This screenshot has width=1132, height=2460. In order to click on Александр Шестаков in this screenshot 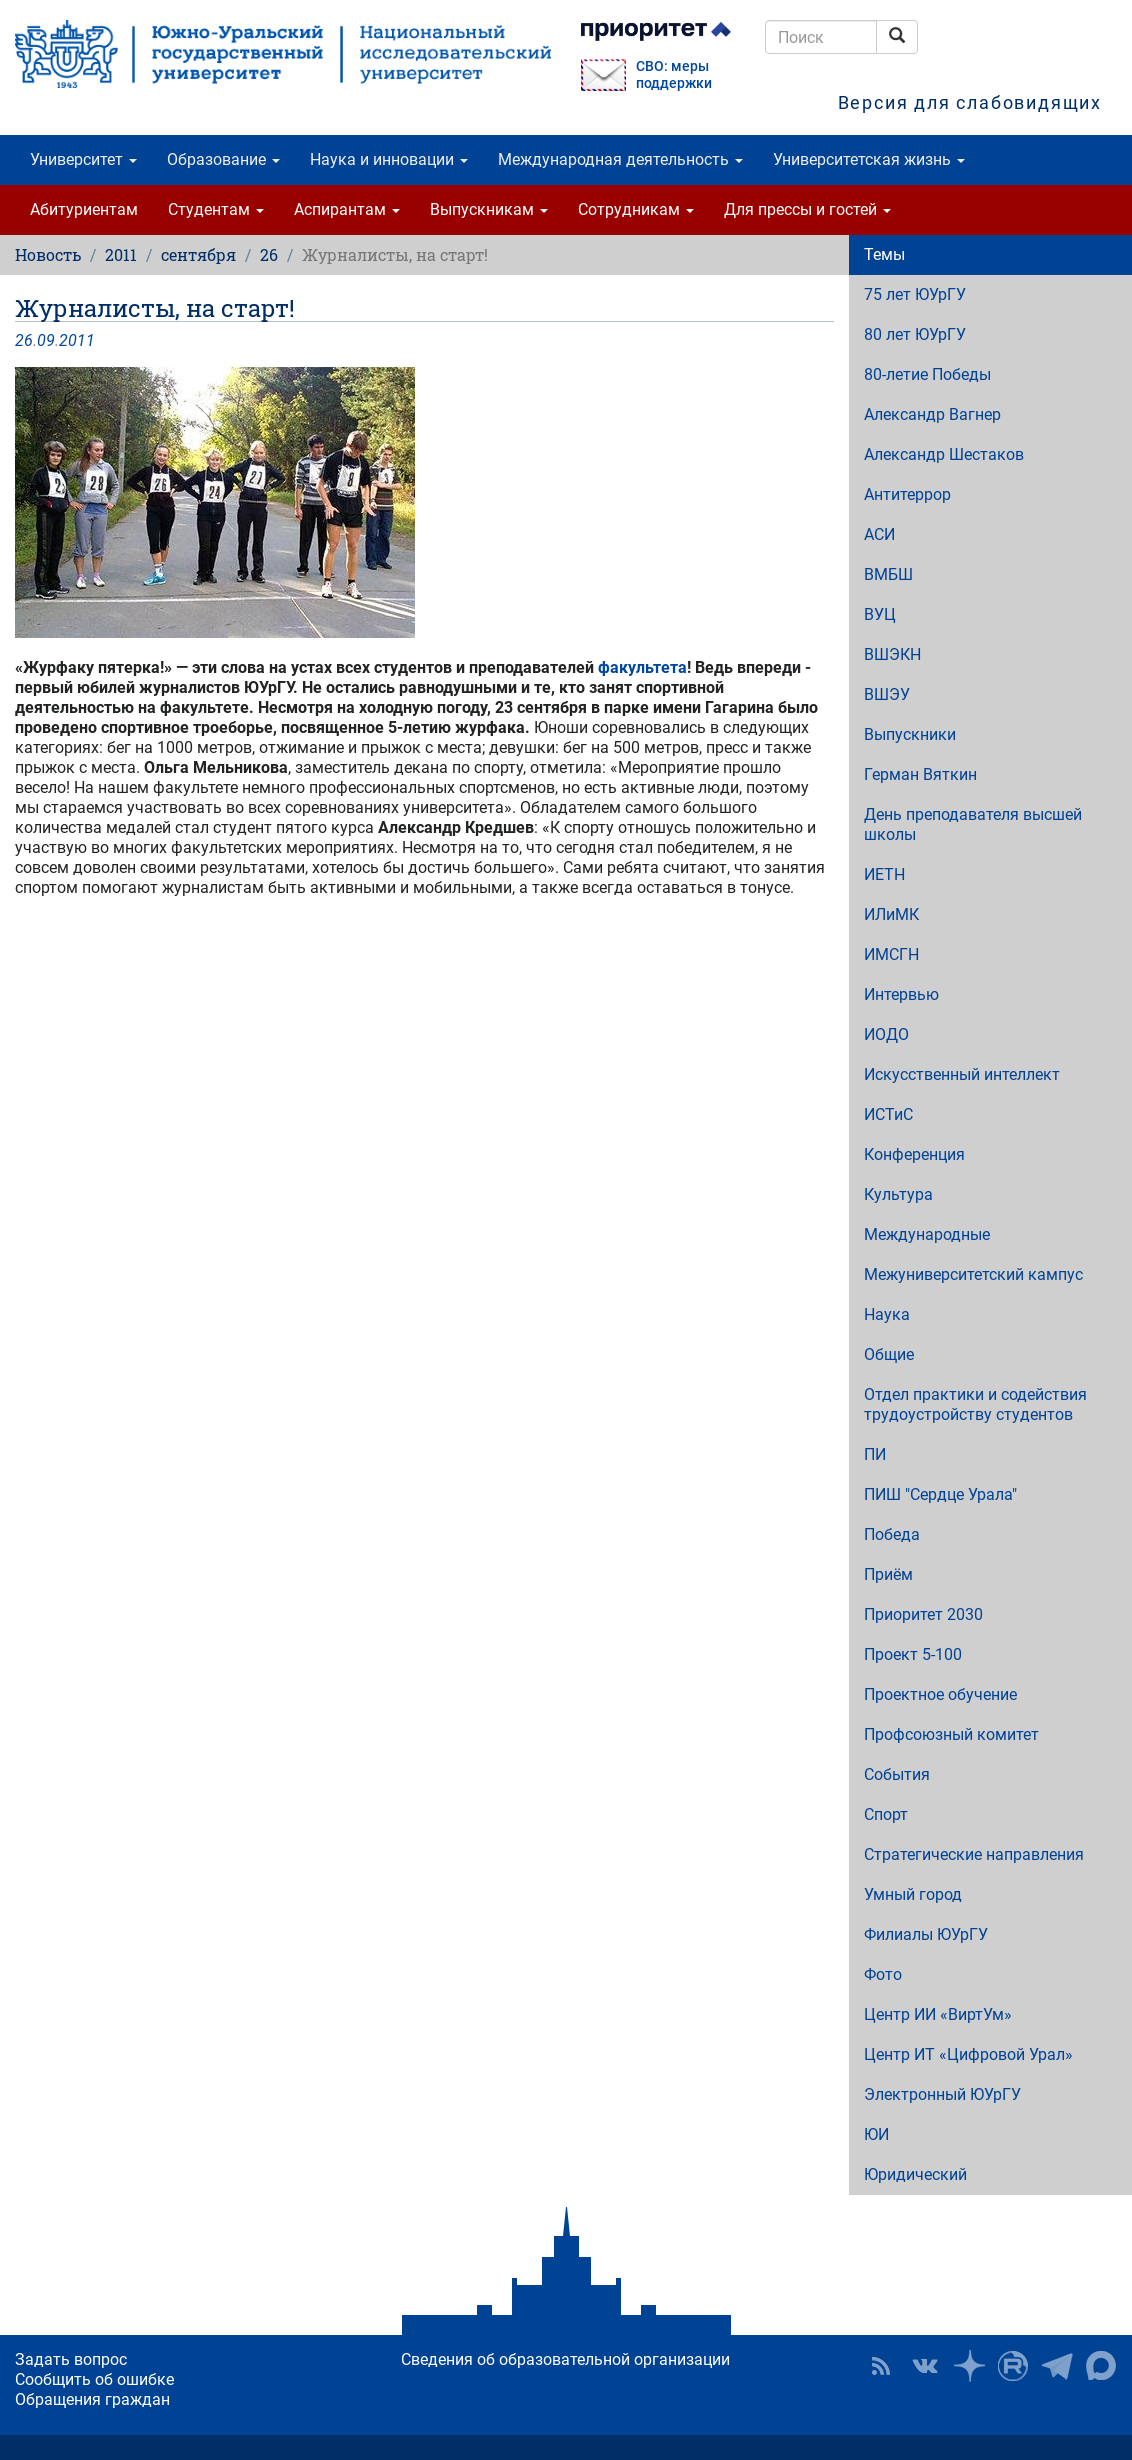, I will do `click(944, 454)`.